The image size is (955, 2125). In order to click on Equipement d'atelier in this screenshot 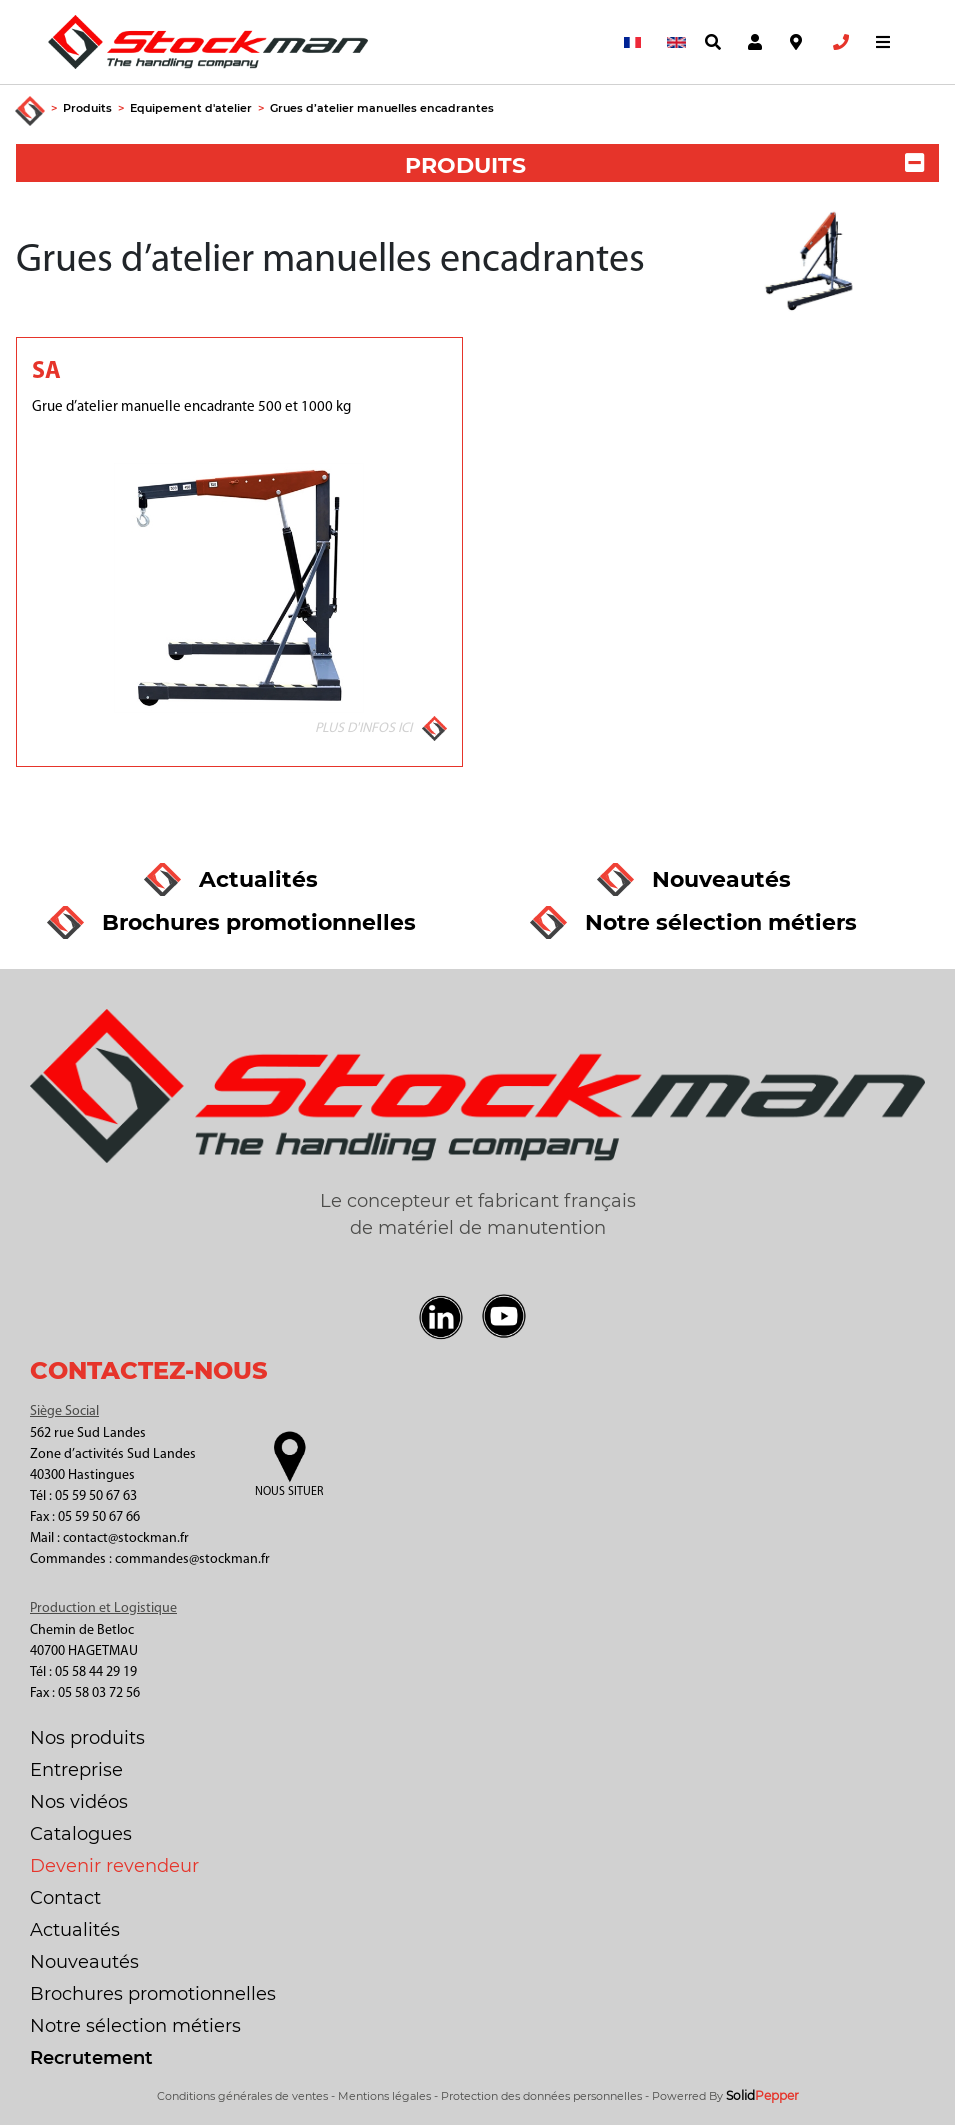, I will do `click(191, 108)`.